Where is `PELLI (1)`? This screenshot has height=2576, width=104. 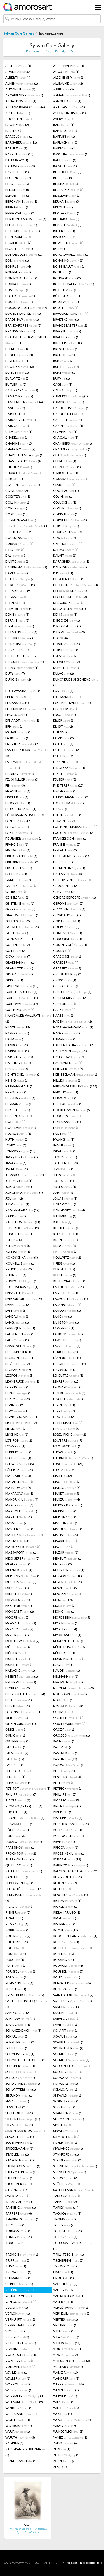 PELLI (1) is located at coordinates (15, 1777).